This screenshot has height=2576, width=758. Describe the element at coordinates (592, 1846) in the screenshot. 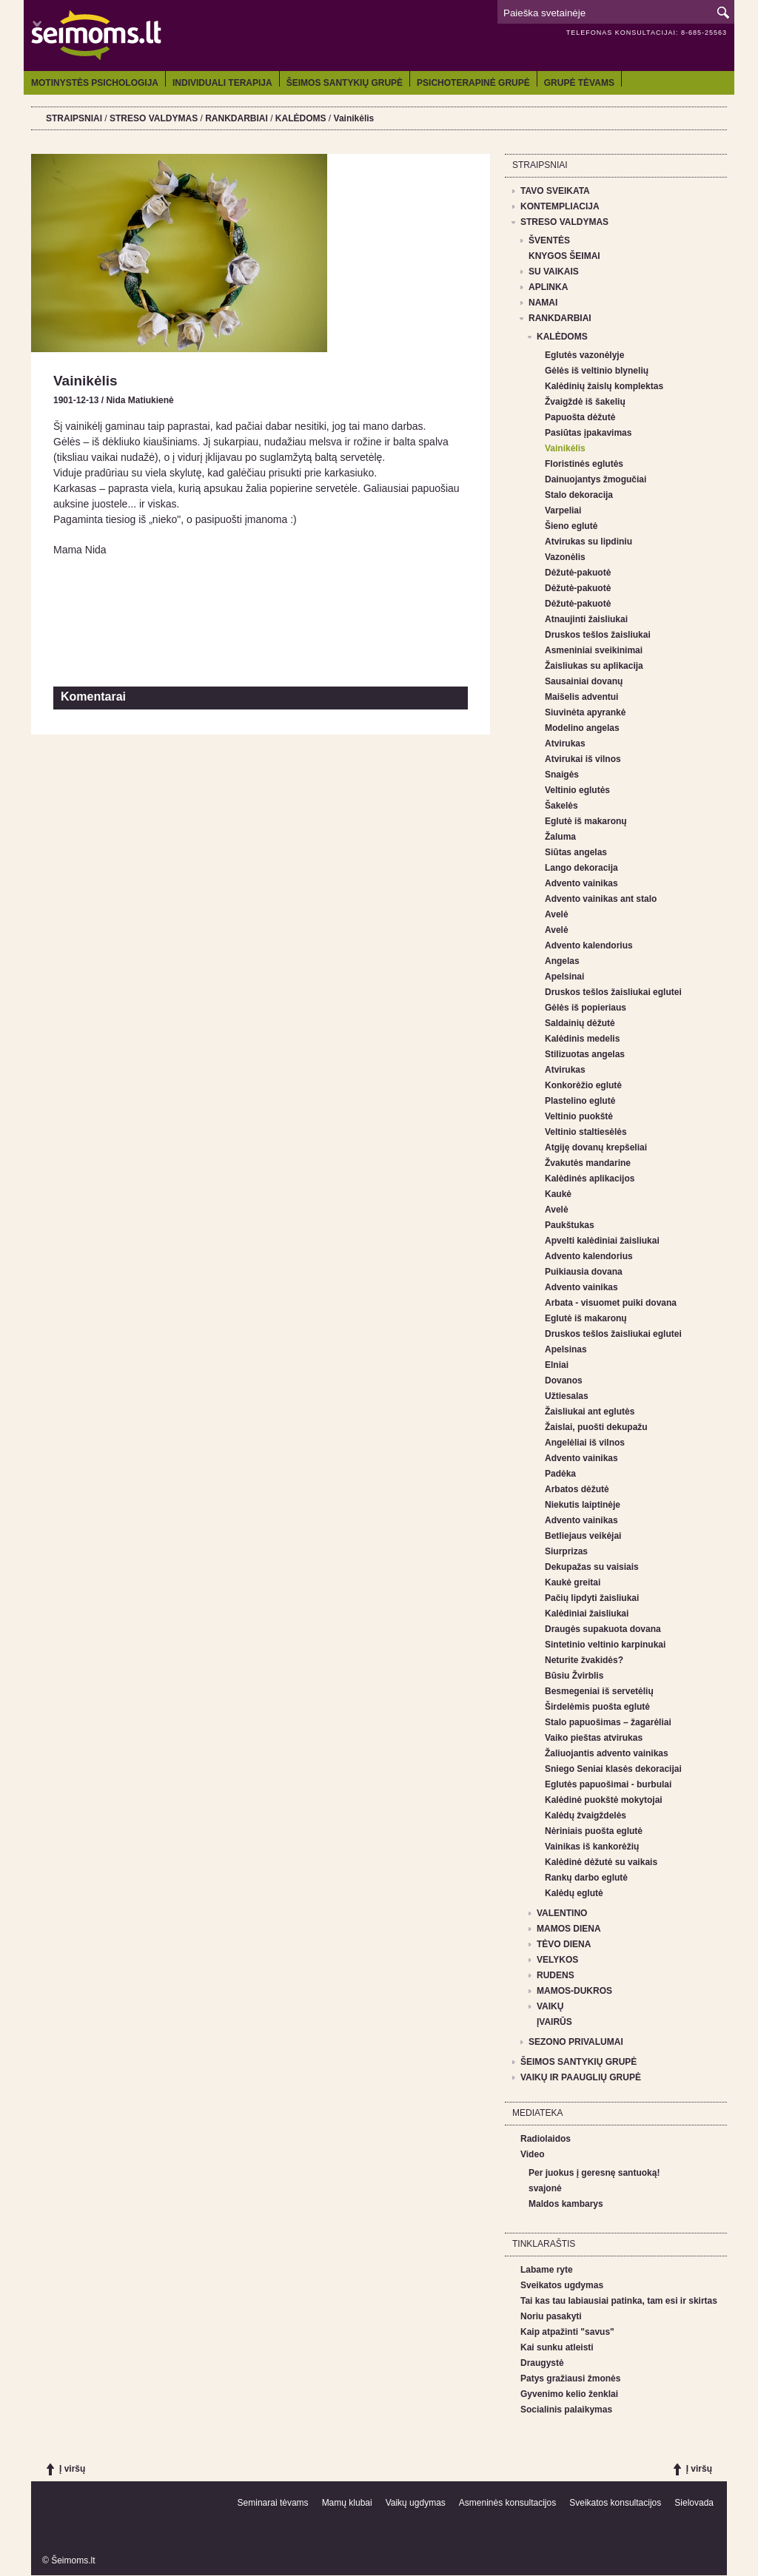

I see `Vainikas iš kankorėžių` at that location.